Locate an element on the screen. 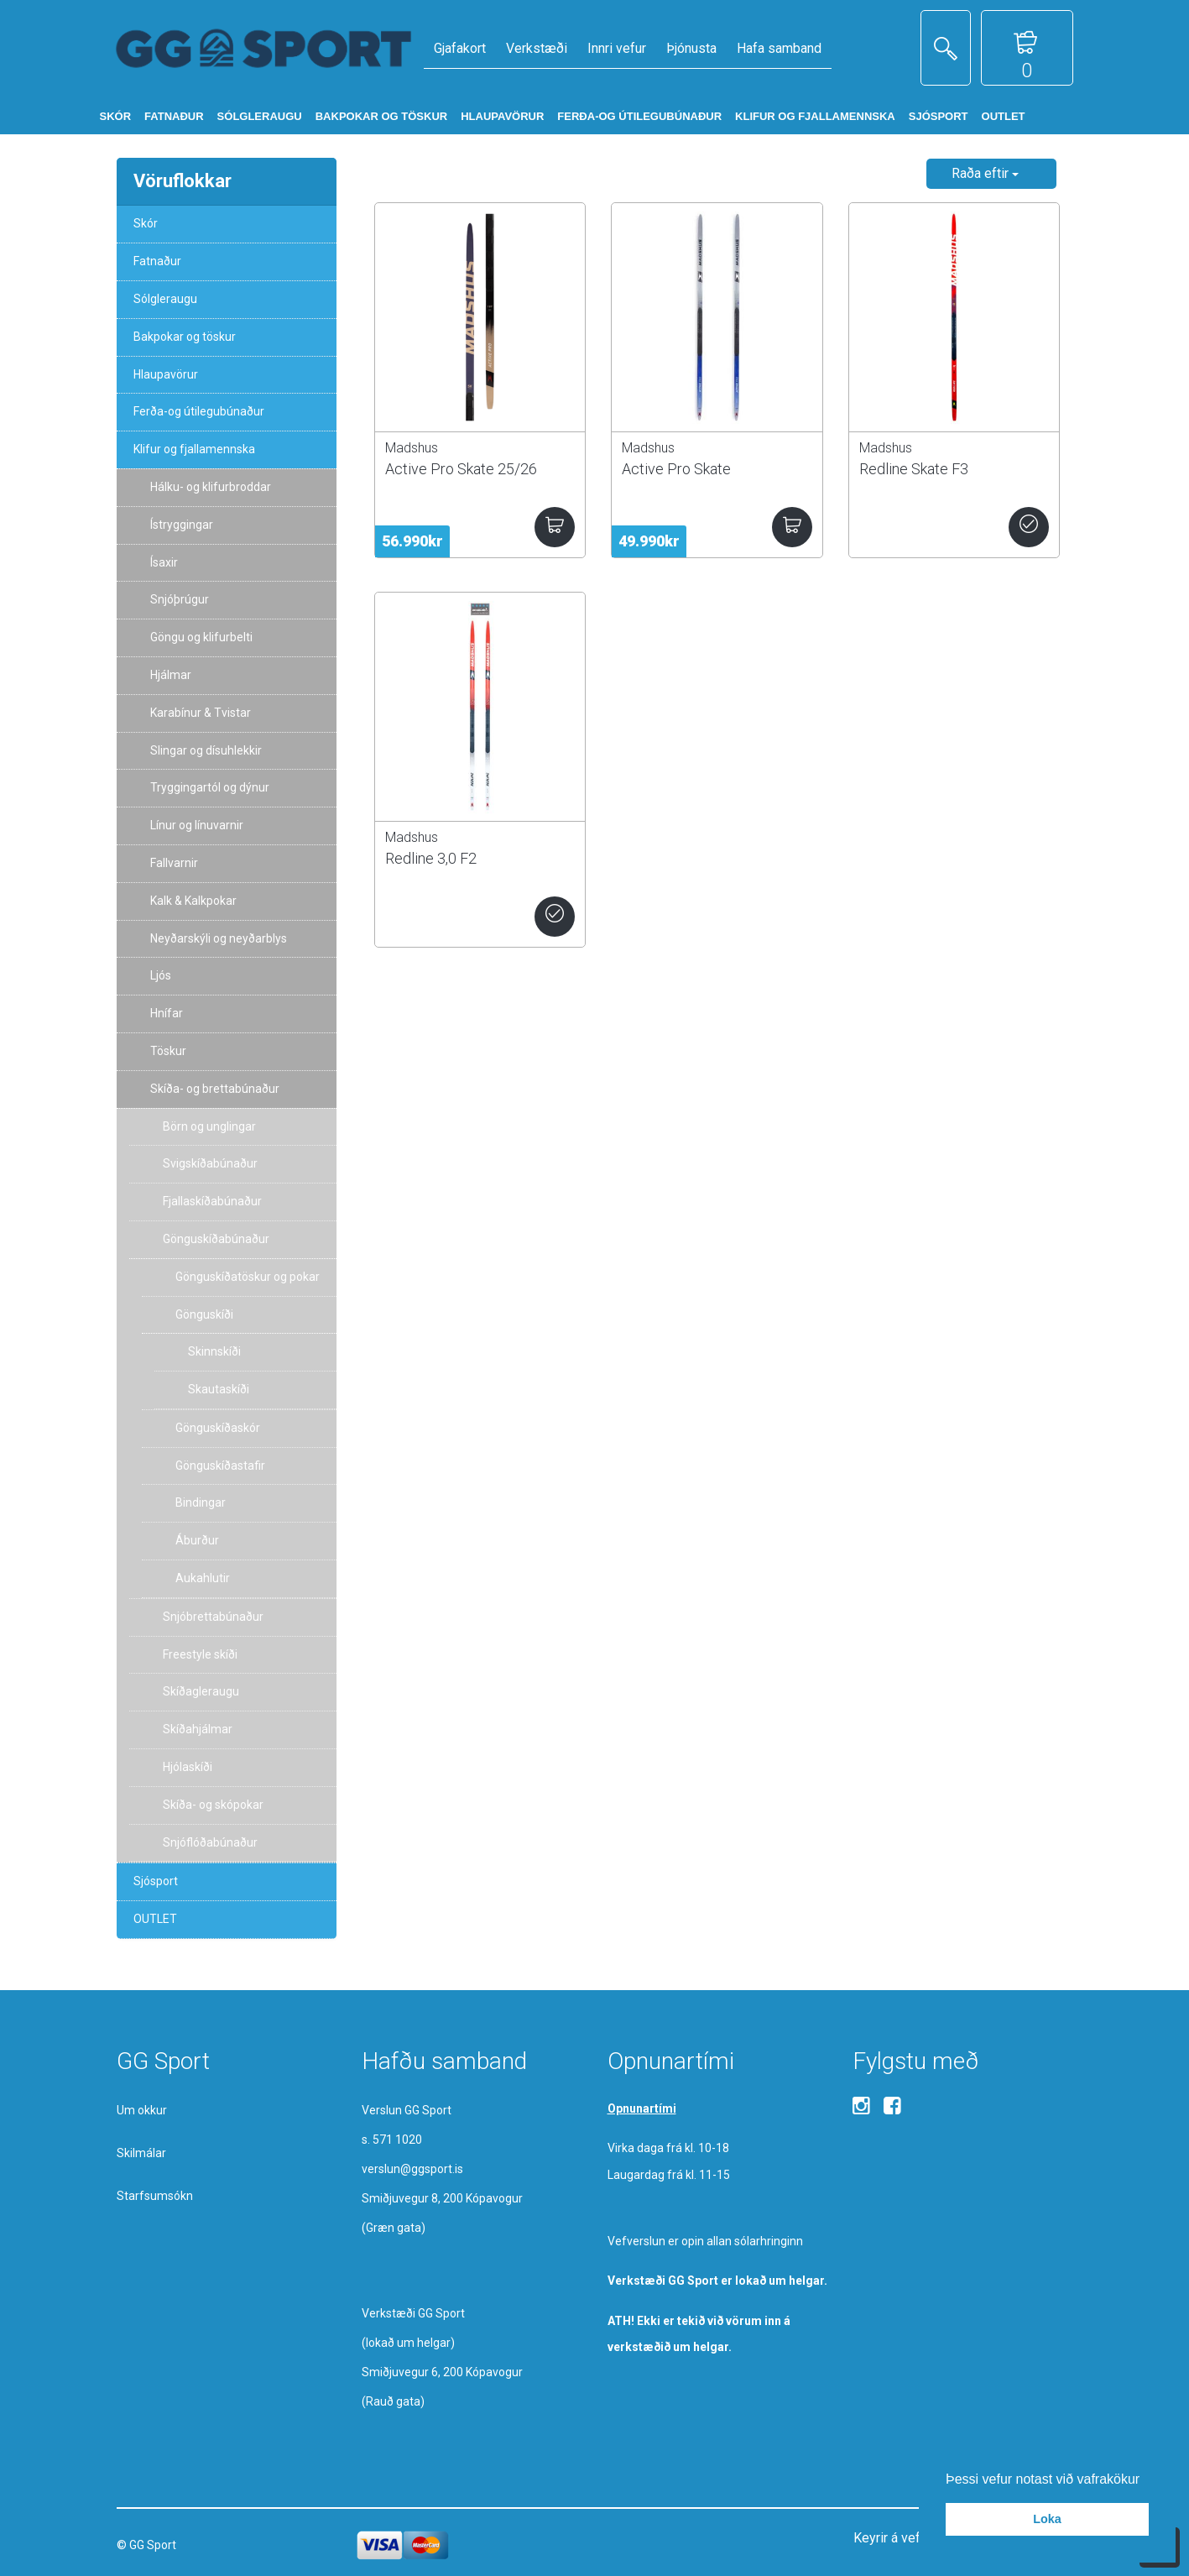  Ísaxir is located at coordinates (164, 562).